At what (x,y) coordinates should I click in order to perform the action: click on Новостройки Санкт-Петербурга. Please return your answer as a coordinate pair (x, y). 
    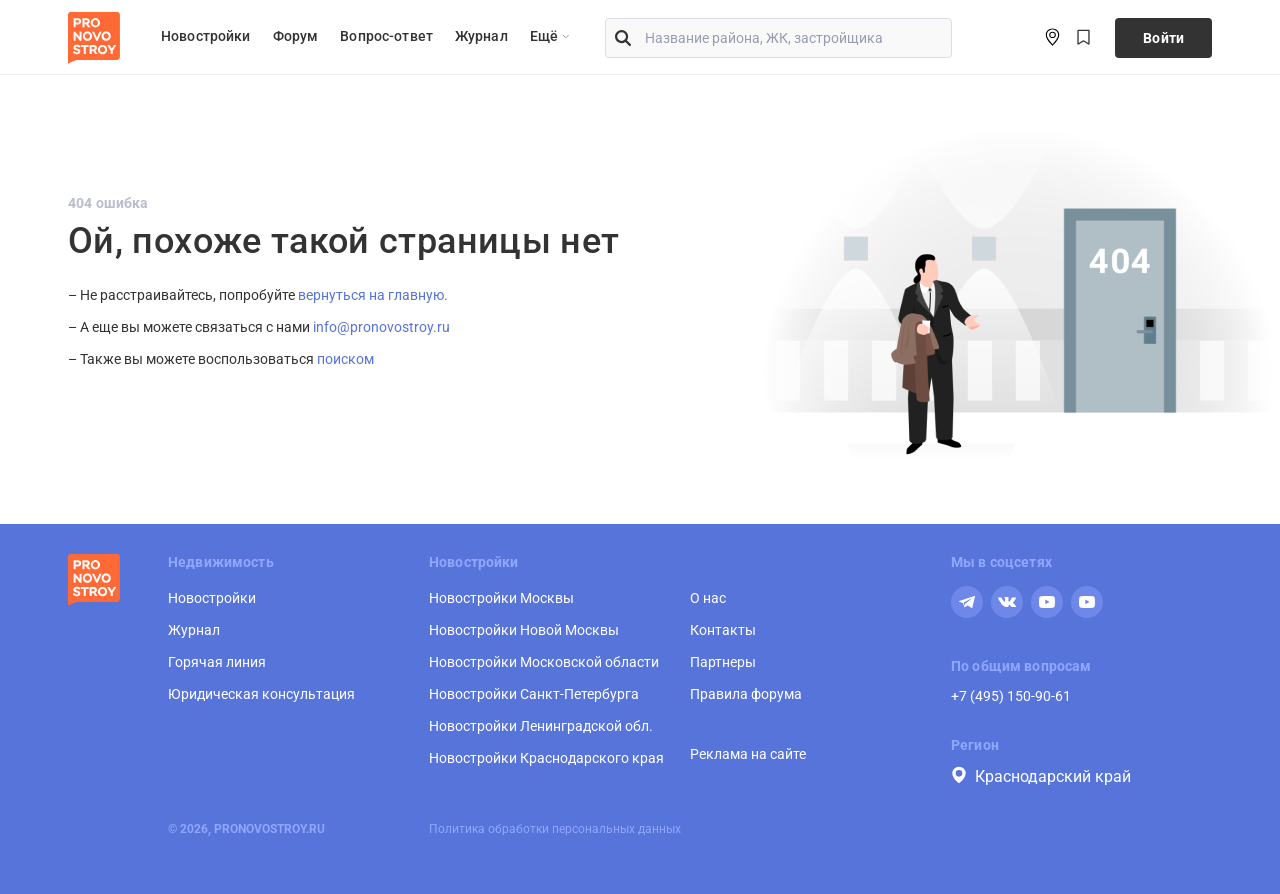
    Looking at the image, I should click on (534, 694).